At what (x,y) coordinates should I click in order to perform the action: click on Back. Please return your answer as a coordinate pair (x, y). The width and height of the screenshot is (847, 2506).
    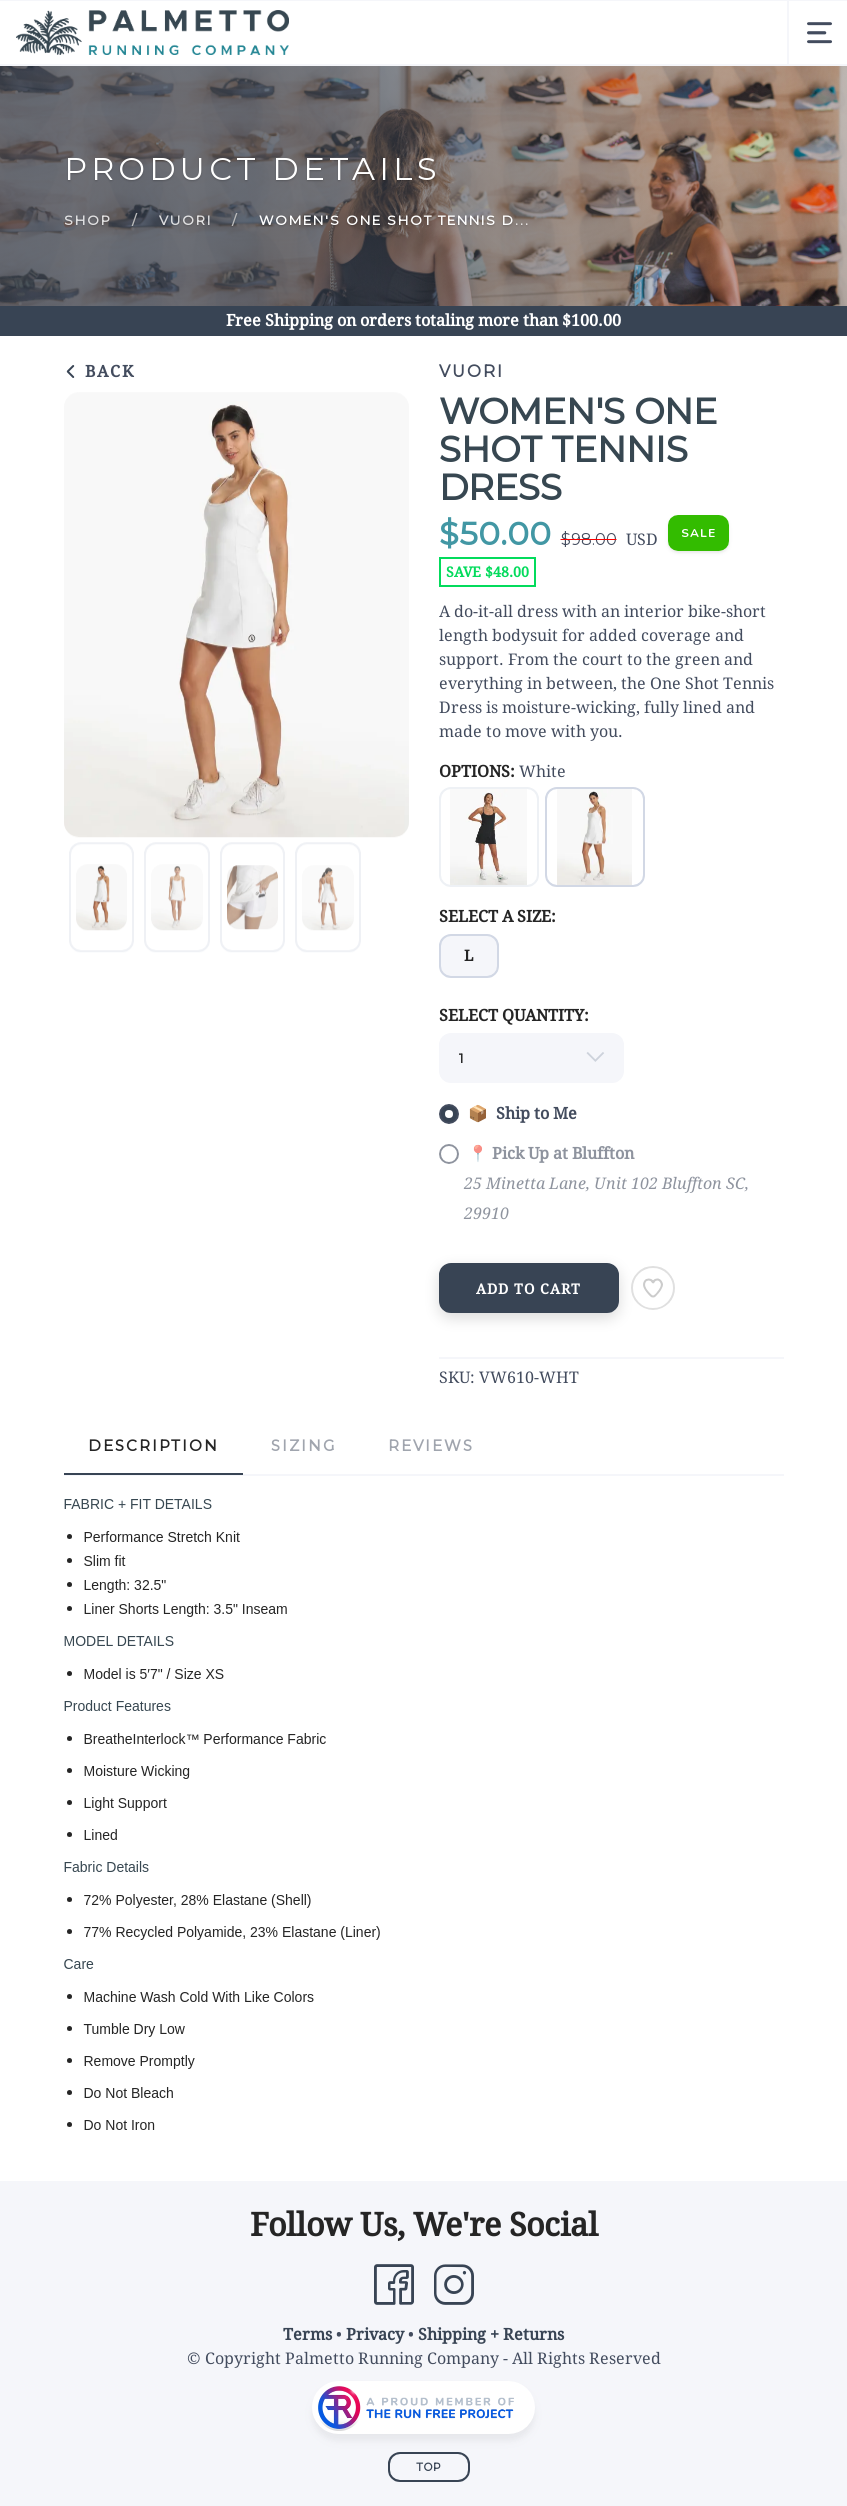
    Looking at the image, I should click on (99, 371).